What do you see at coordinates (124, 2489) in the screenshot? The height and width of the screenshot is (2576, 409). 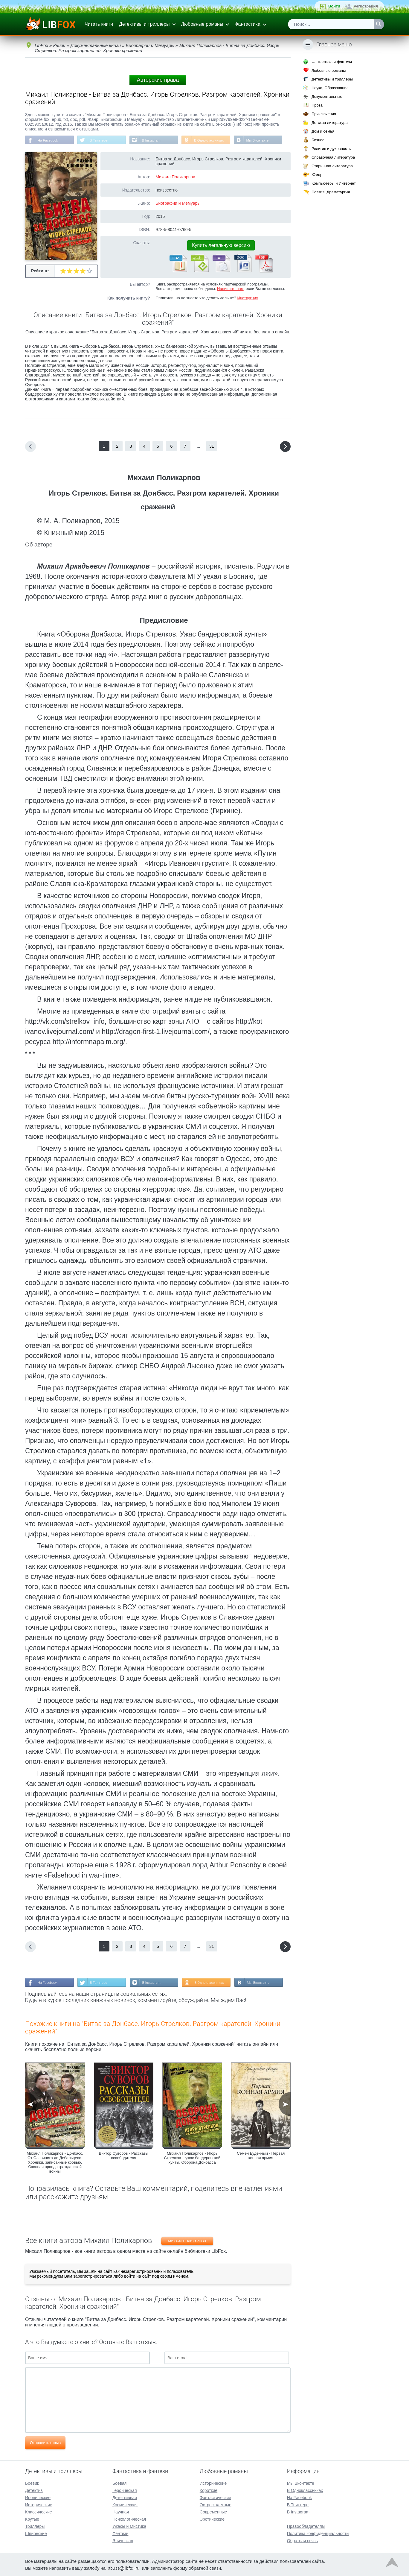 I see `Героическая` at bounding box center [124, 2489].